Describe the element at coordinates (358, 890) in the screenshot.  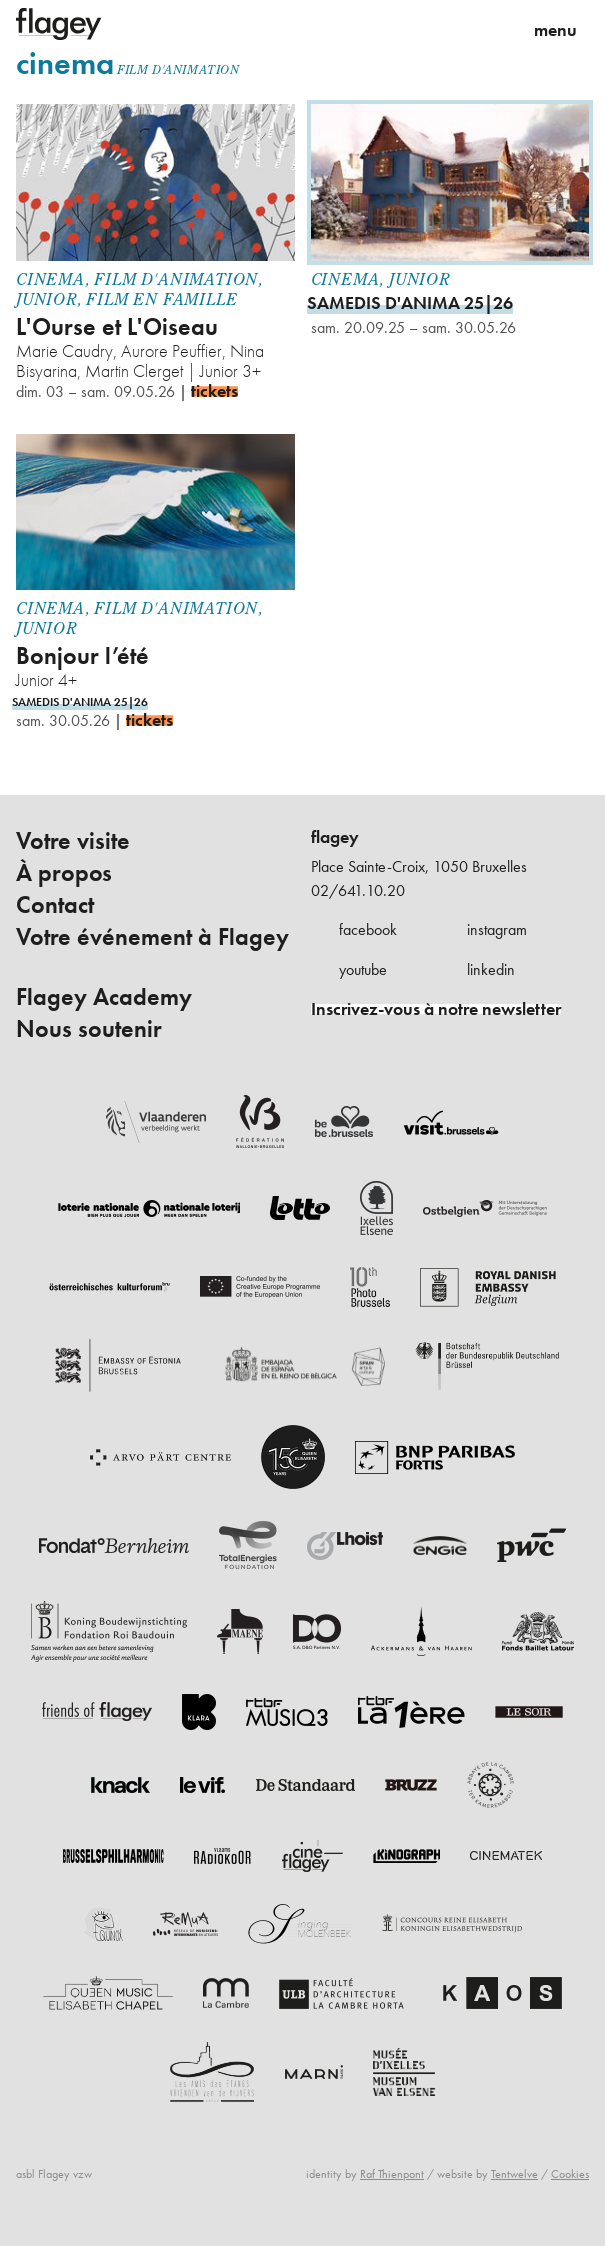
I see `02/641.10.20` at that location.